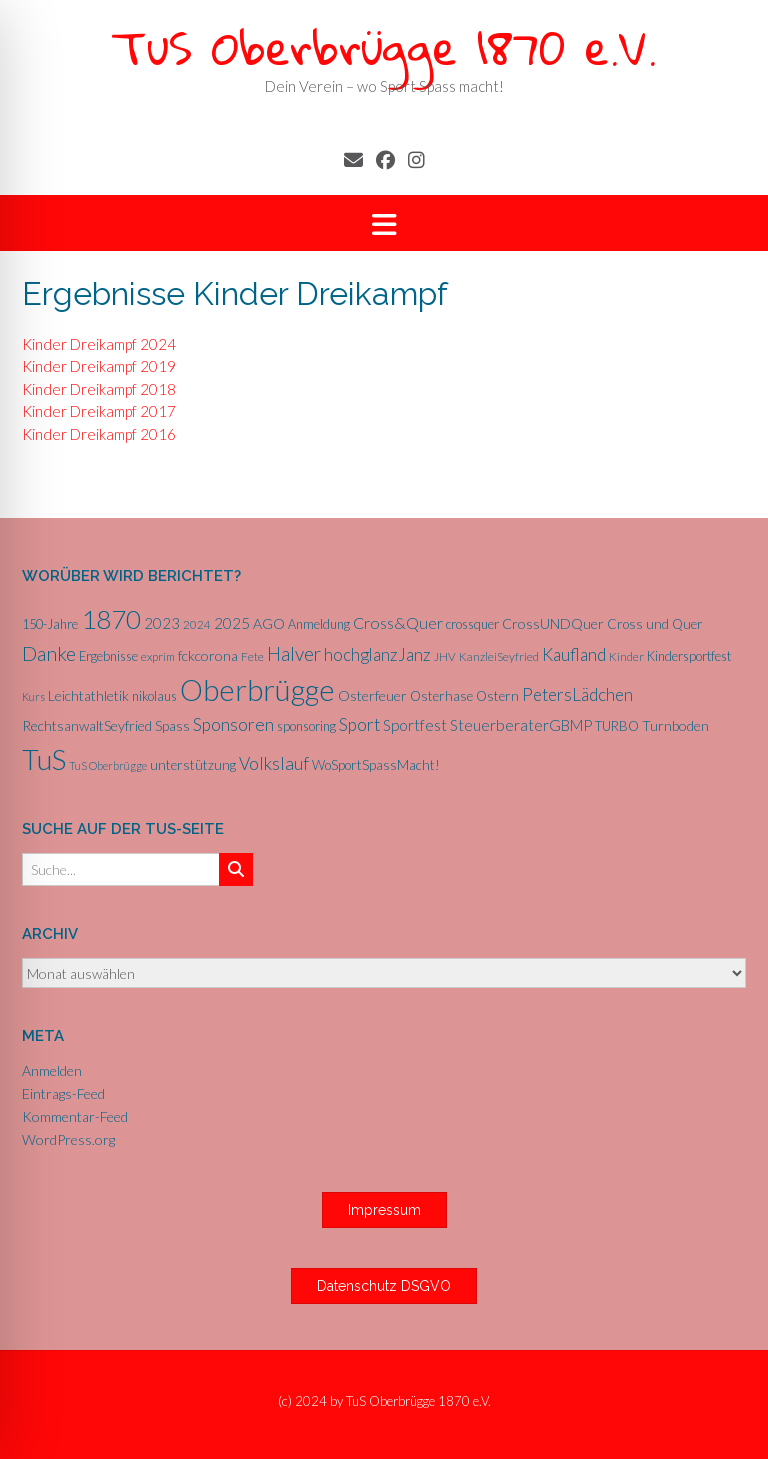 This screenshot has height=1459, width=768. What do you see at coordinates (87, 725) in the screenshot?
I see `RechtsanwaltSeyfried [RechtsanwaltSeyfried (8 Einträge)]` at bounding box center [87, 725].